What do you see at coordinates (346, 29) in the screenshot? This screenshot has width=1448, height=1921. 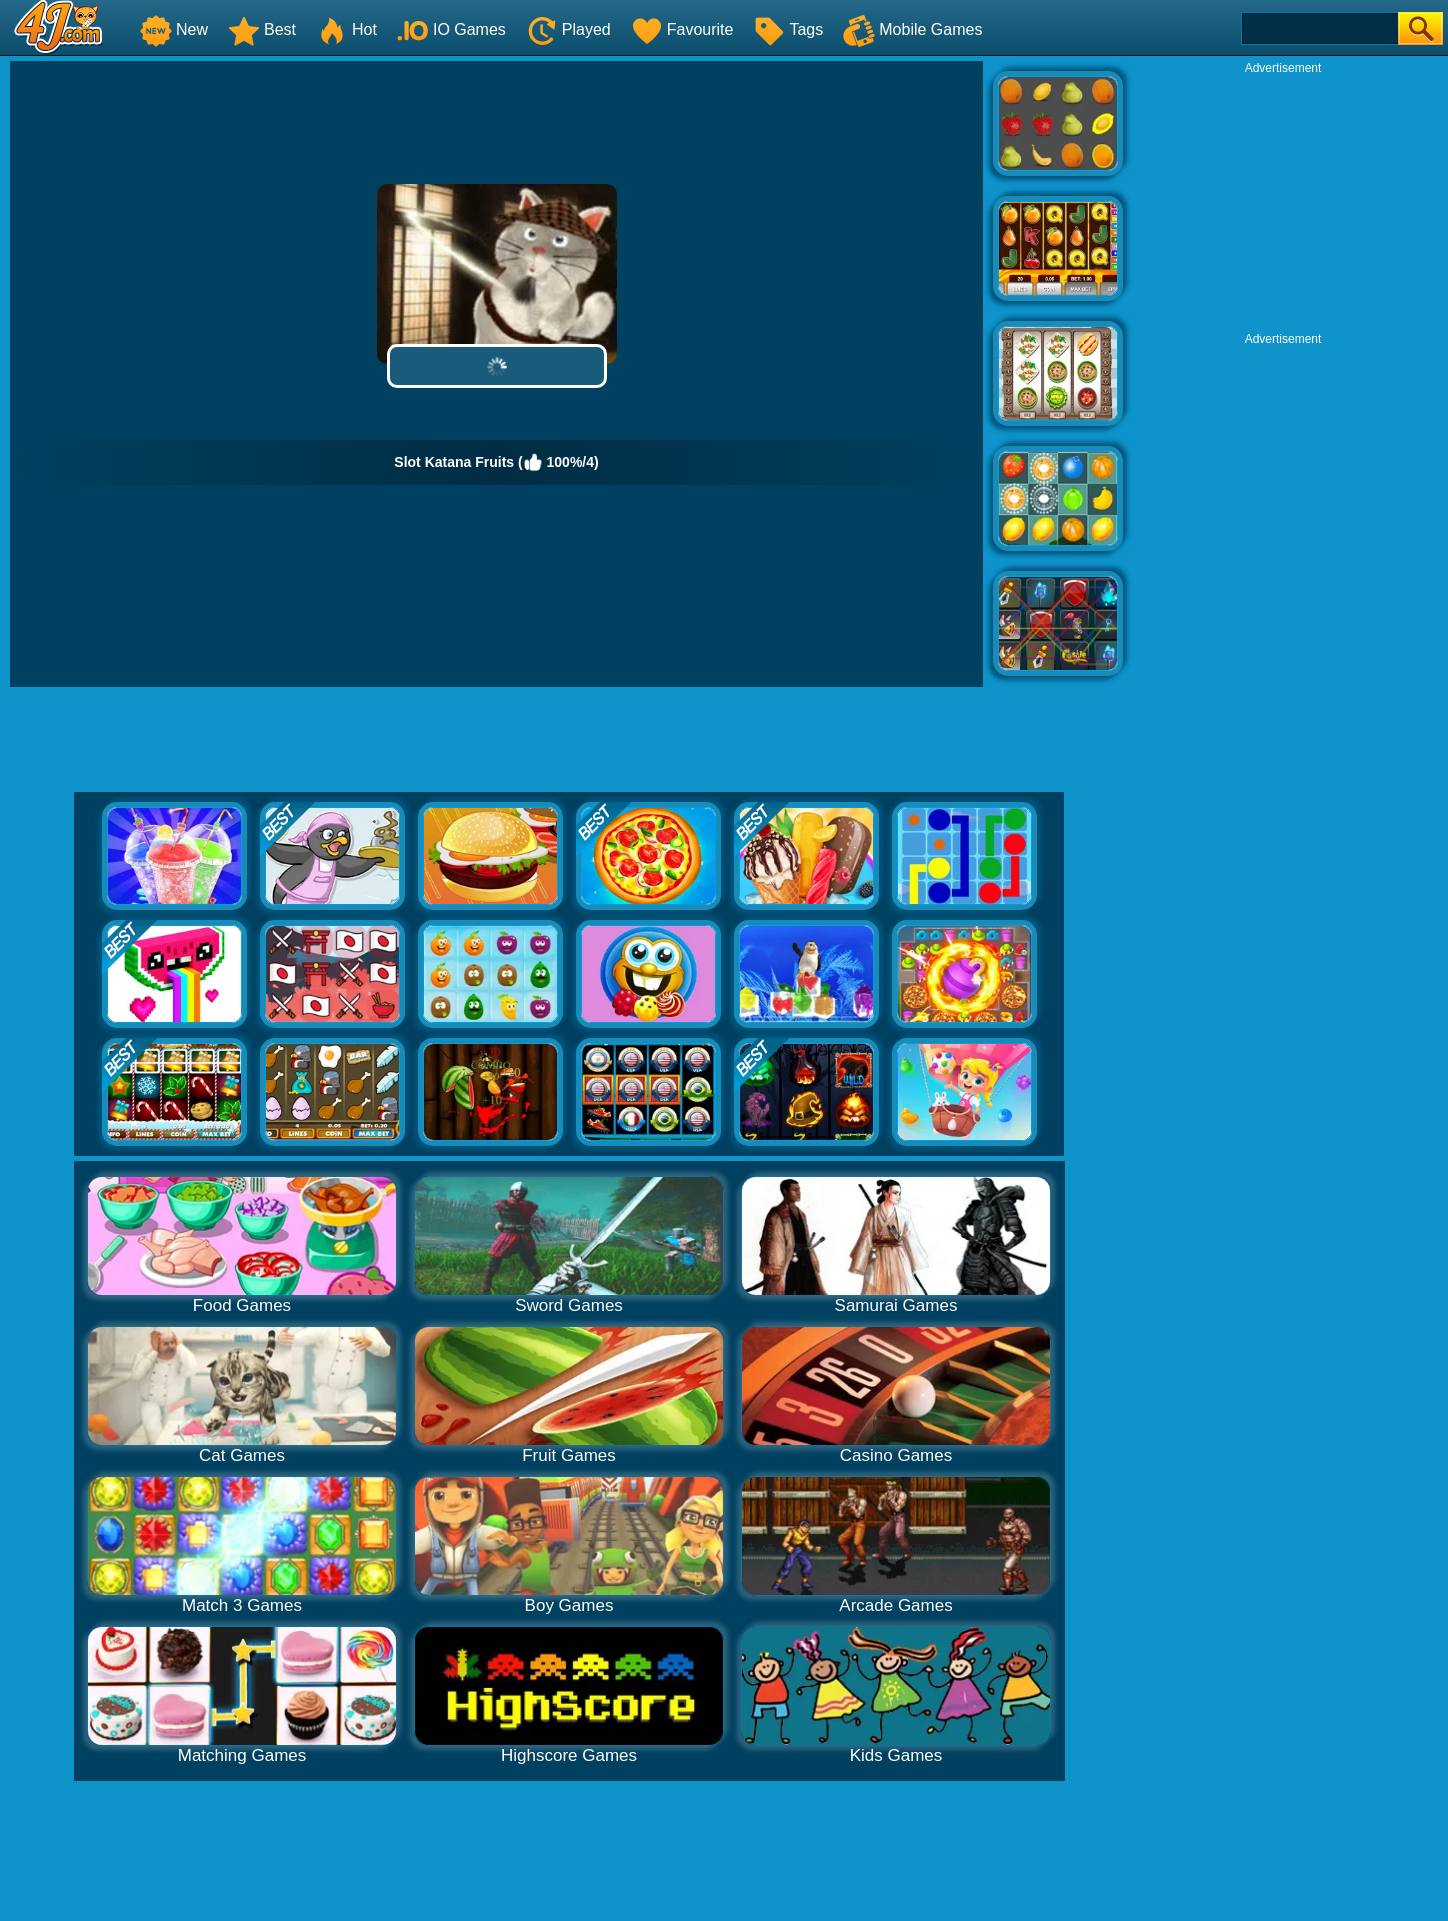 I see `Hot` at bounding box center [346, 29].